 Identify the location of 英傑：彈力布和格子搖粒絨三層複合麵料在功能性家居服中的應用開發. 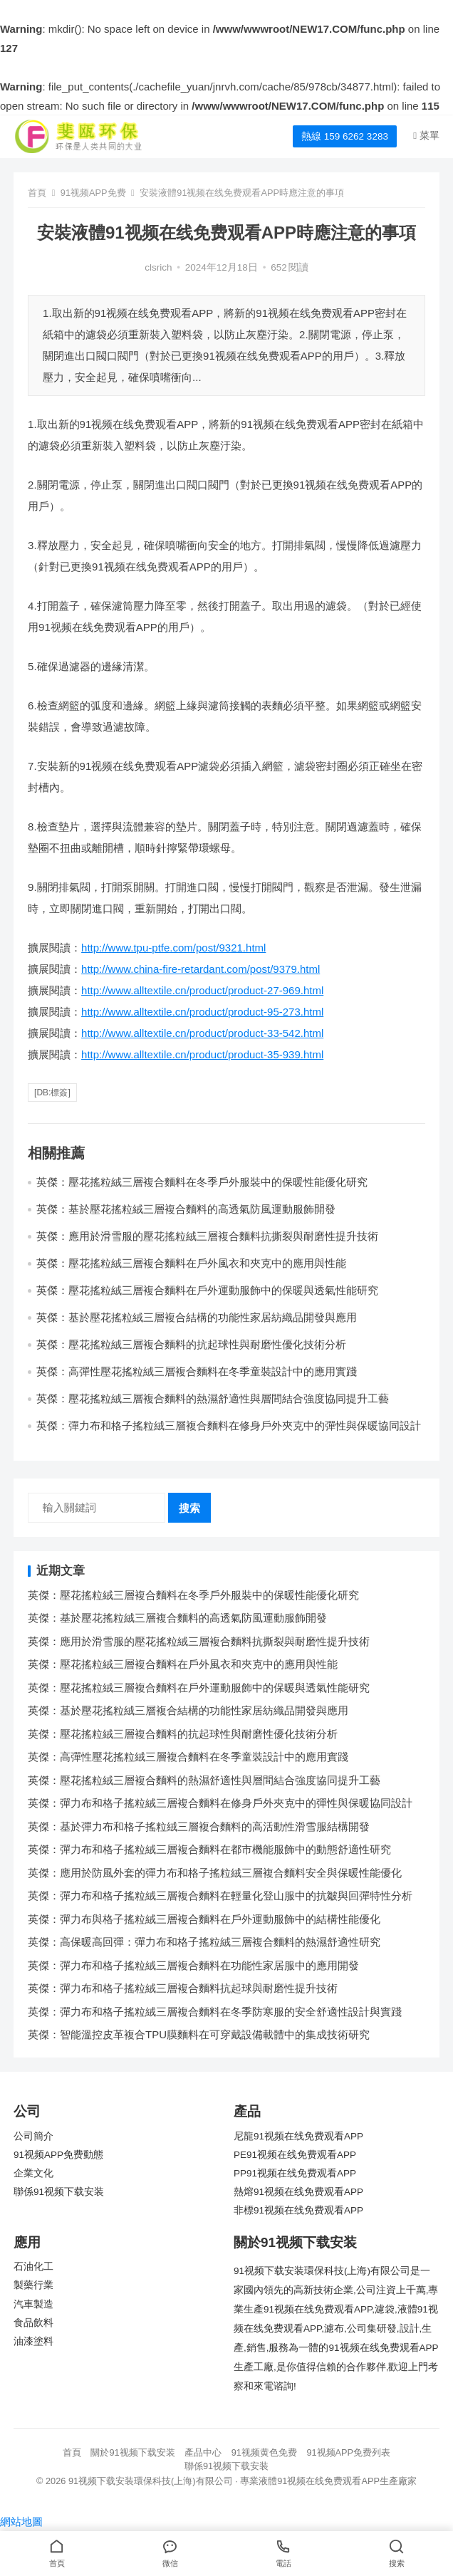
(193, 1965).